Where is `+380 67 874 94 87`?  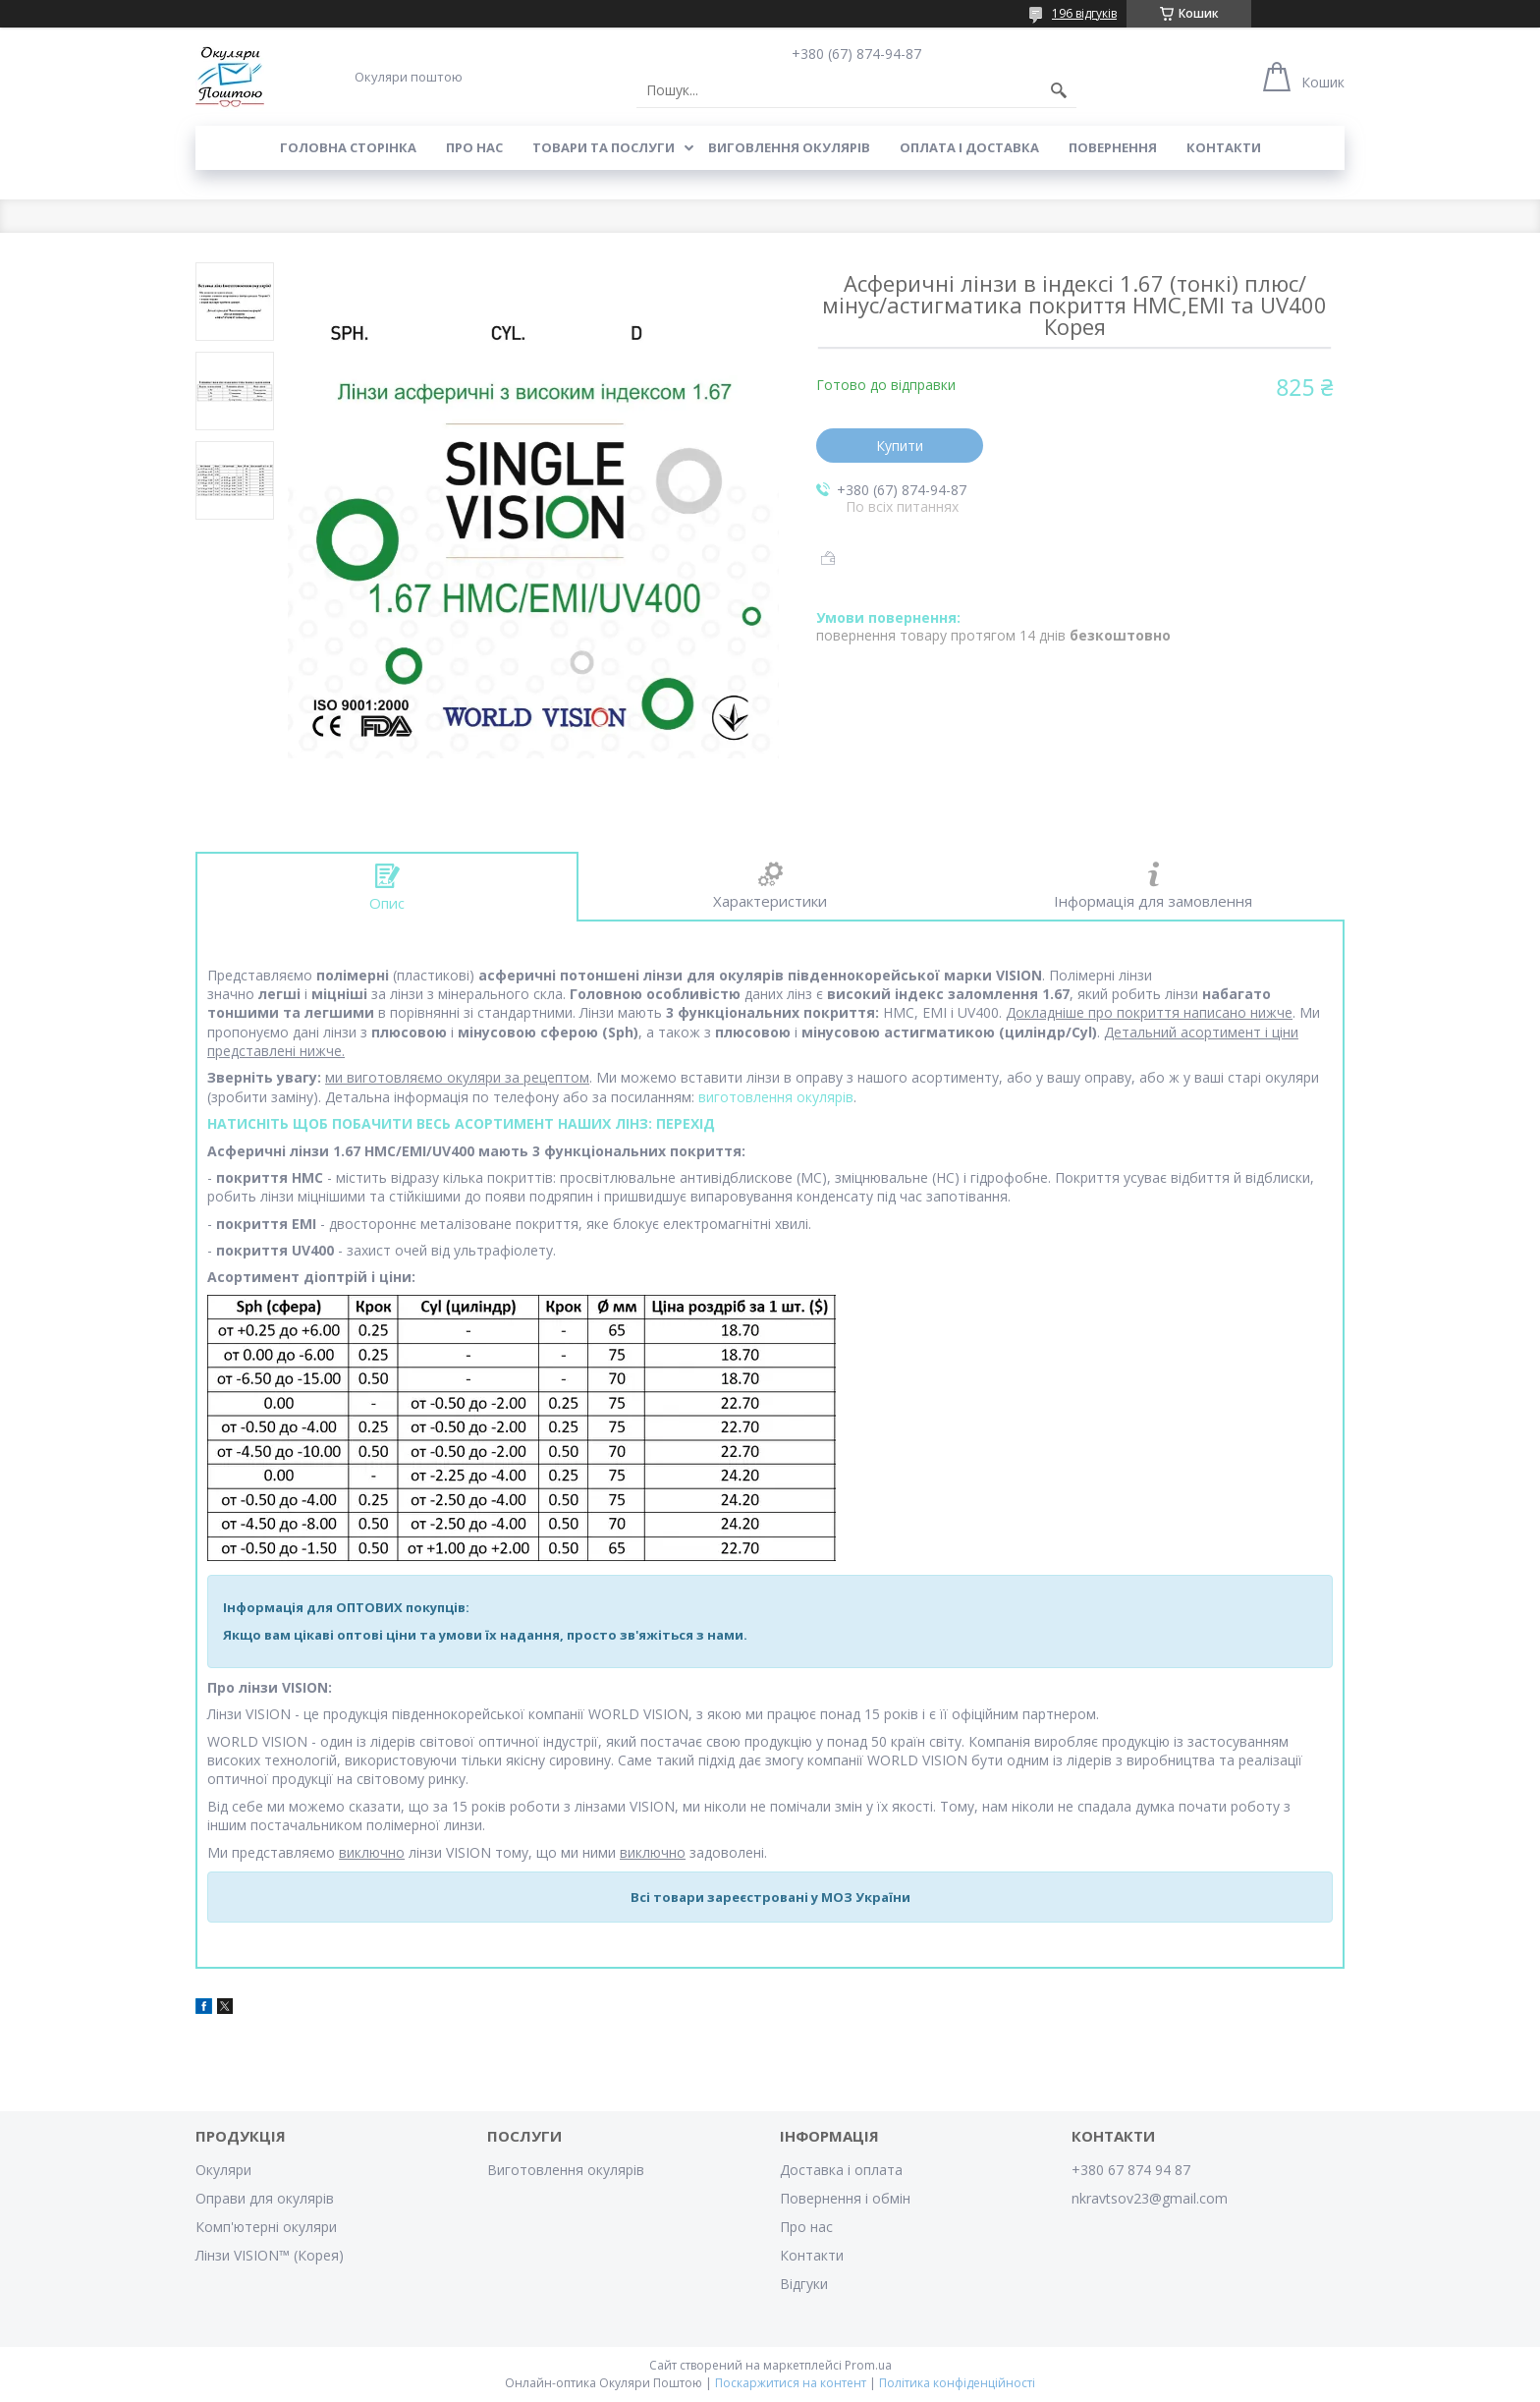 +380 67 874 94 87 is located at coordinates (1131, 2169).